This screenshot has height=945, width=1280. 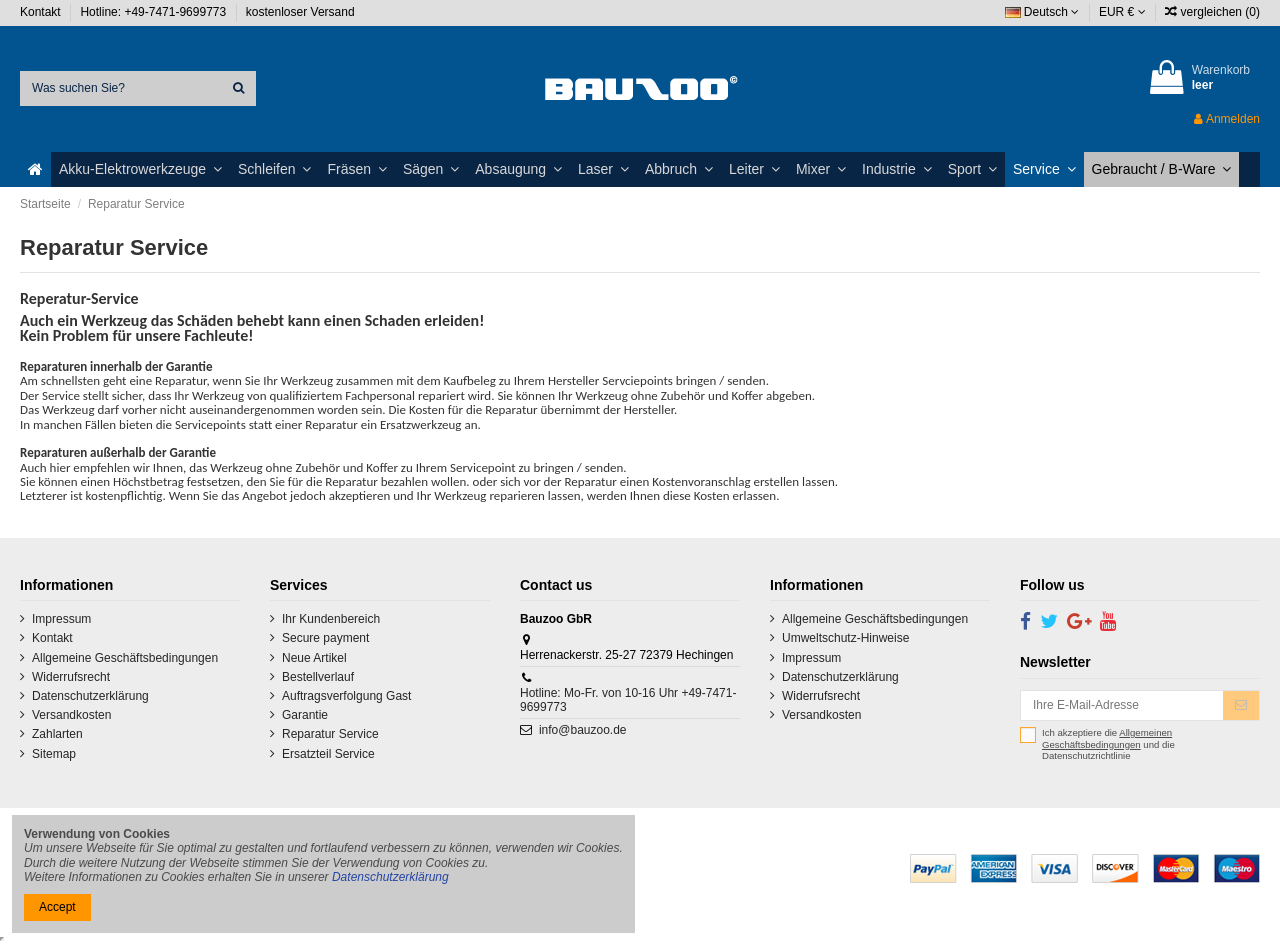 What do you see at coordinates (331, 619) in the screenshot?
I see `Ihr Kundenbereich` at bounding box center [331, 619].